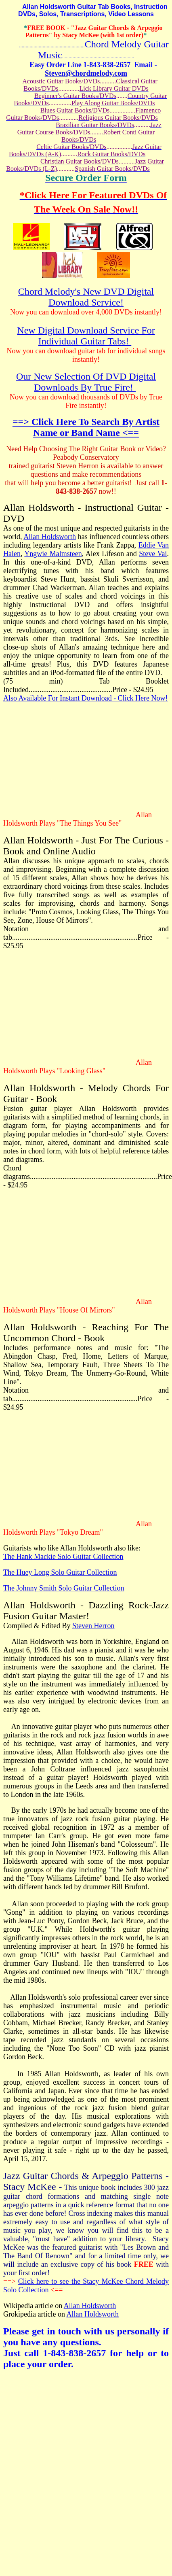 This screenshot has height=2576, width=172. What do you see at coordinates (85, 698) in the screenshot?
I see `Also Available For Instant Download - Click Here Now!` at bounding box center [85, 698].